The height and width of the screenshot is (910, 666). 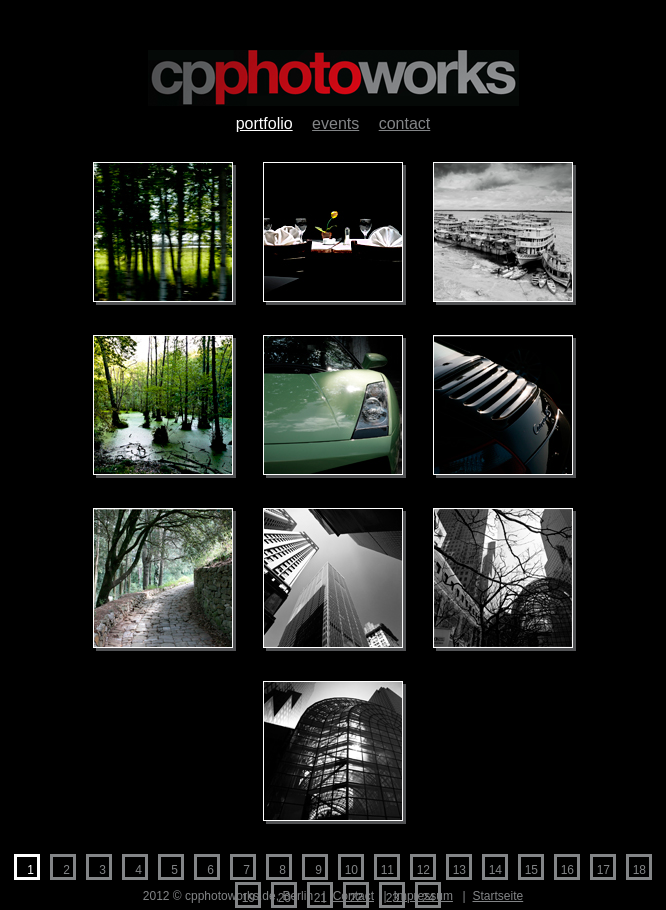 I want to click on Startseite, so click(x=498, y=896).